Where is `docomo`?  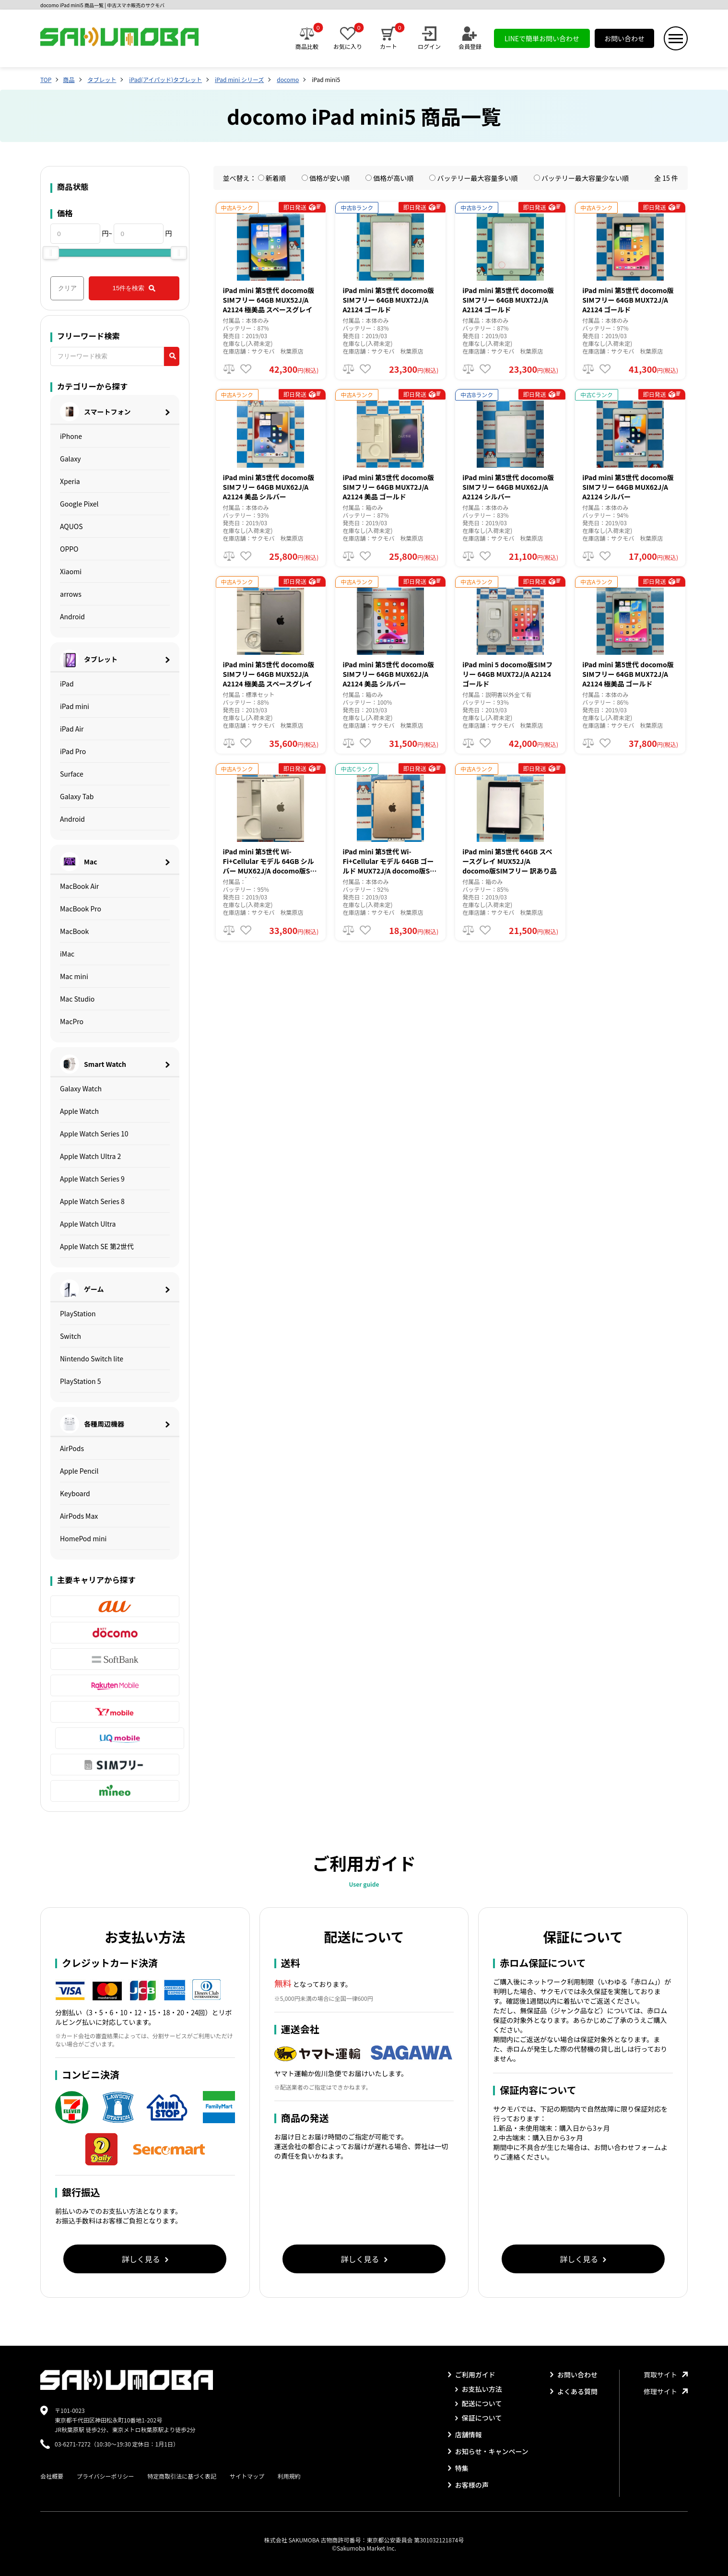 docomo is located at coordinates (288, 79).